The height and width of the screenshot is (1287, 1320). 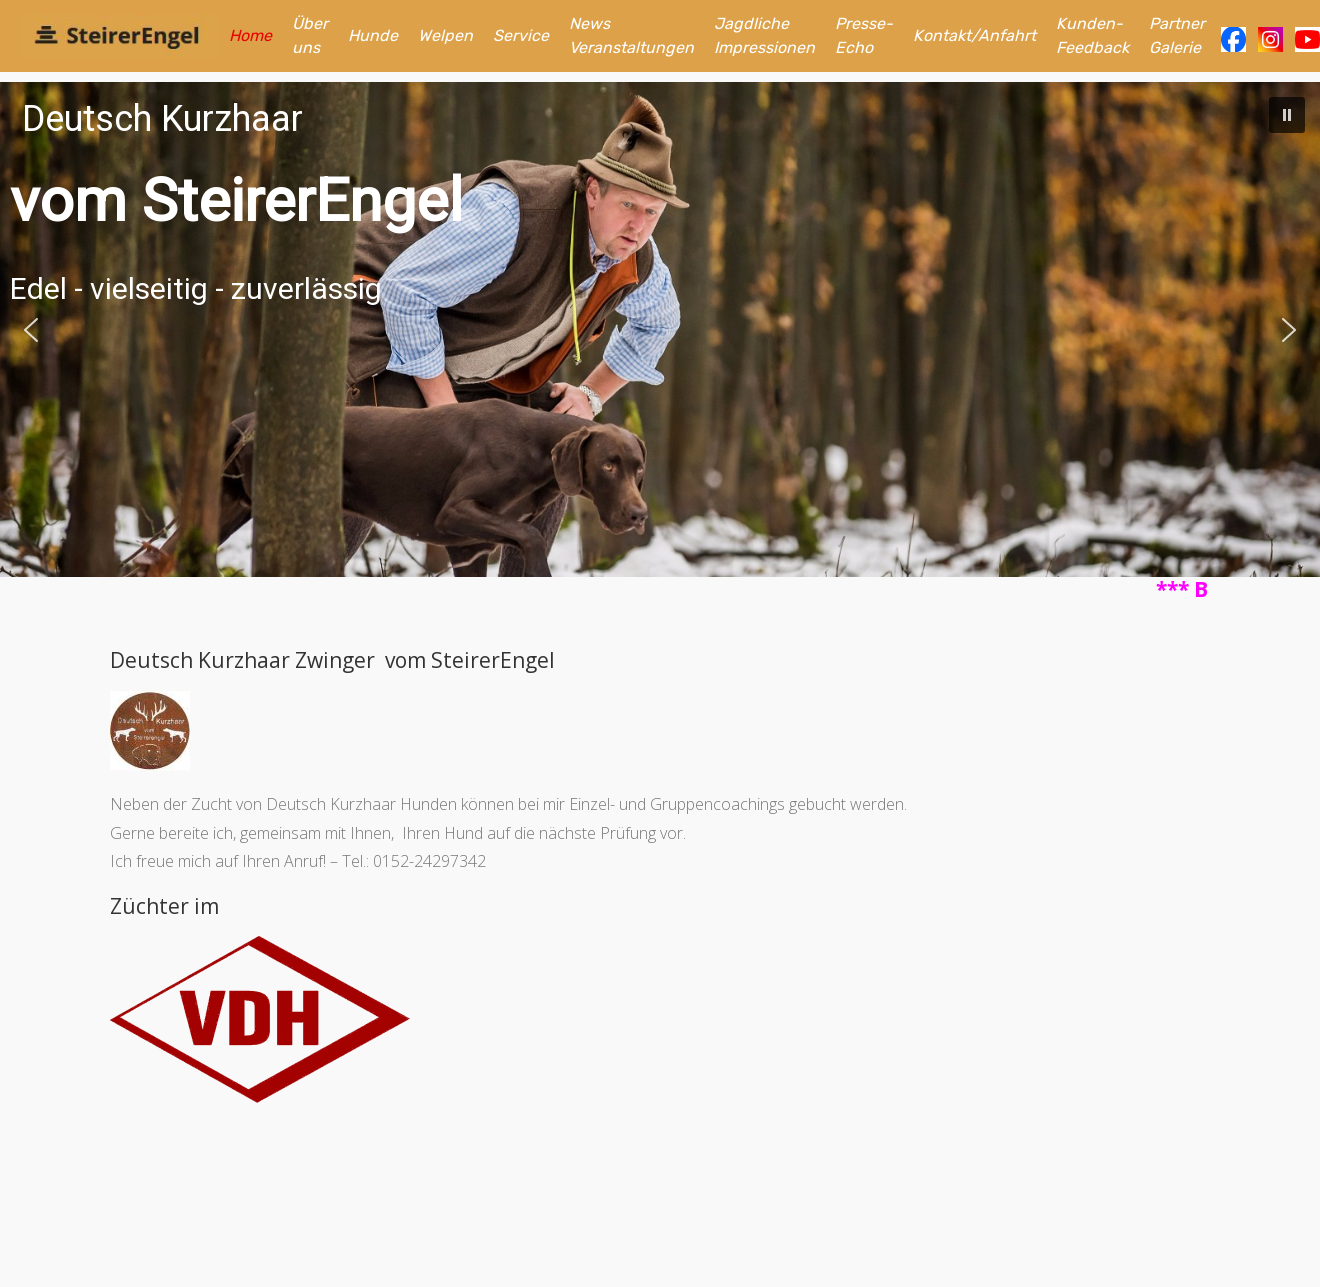 I want to click on Presse-Echo, so click(x=864, y=35).